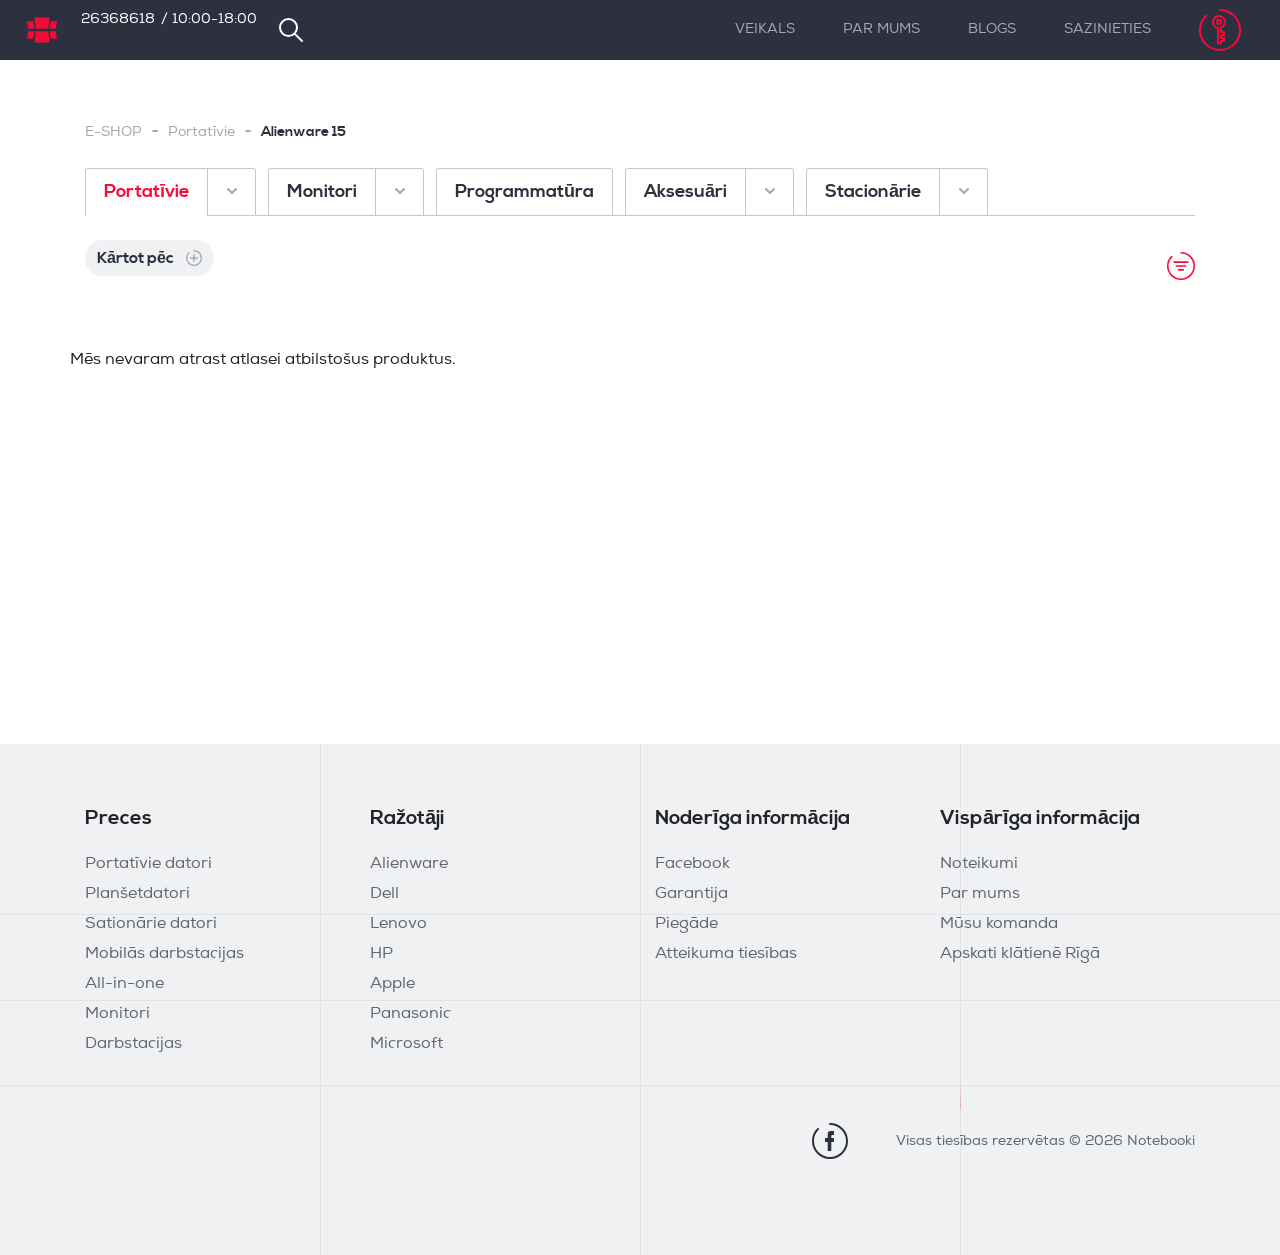 Image resolution: width=1280 pixels, height=1255 pixels. Describe the element at coordinates (692, 864) in the screenshot. I see `Facebook` at that location.